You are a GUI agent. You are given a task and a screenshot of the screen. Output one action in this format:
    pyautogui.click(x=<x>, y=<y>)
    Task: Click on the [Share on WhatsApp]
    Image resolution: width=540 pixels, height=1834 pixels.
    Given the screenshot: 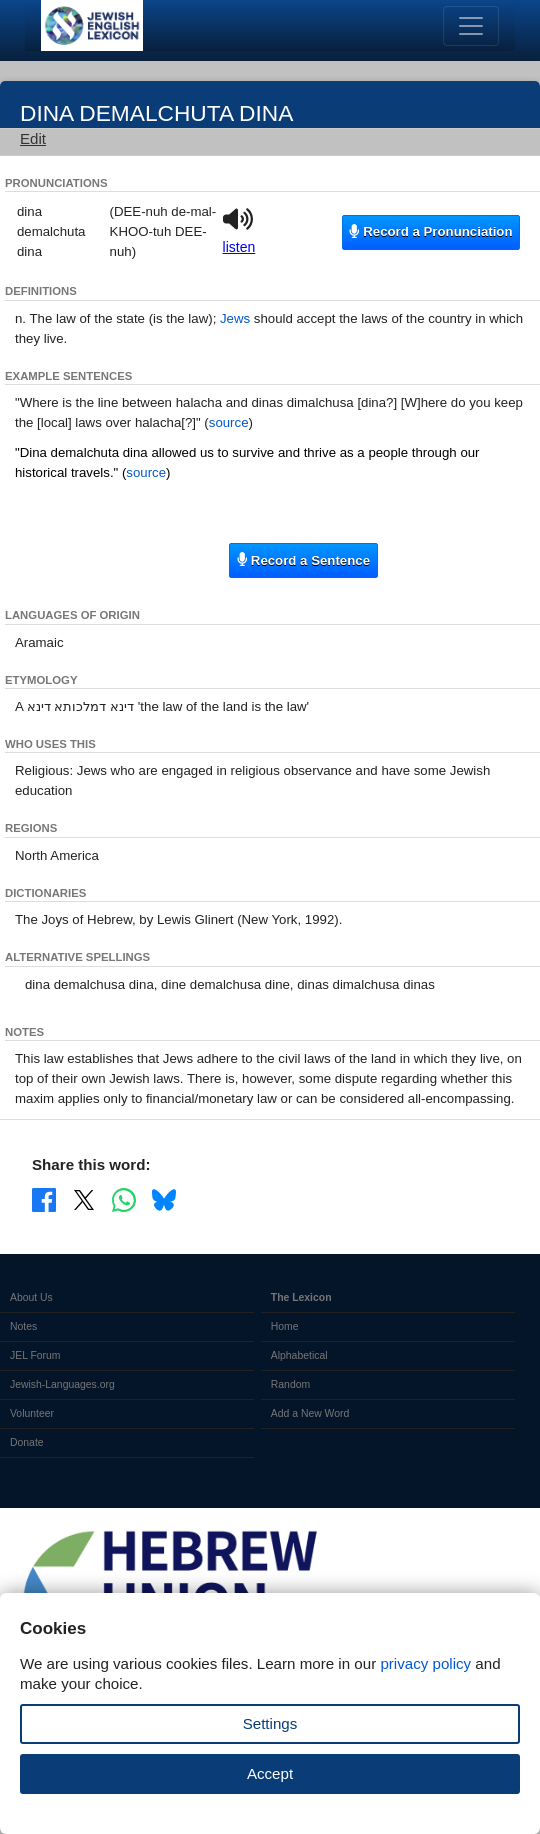 What is the action you would take?
    pyautogui.click(x=124, y=1199)
    